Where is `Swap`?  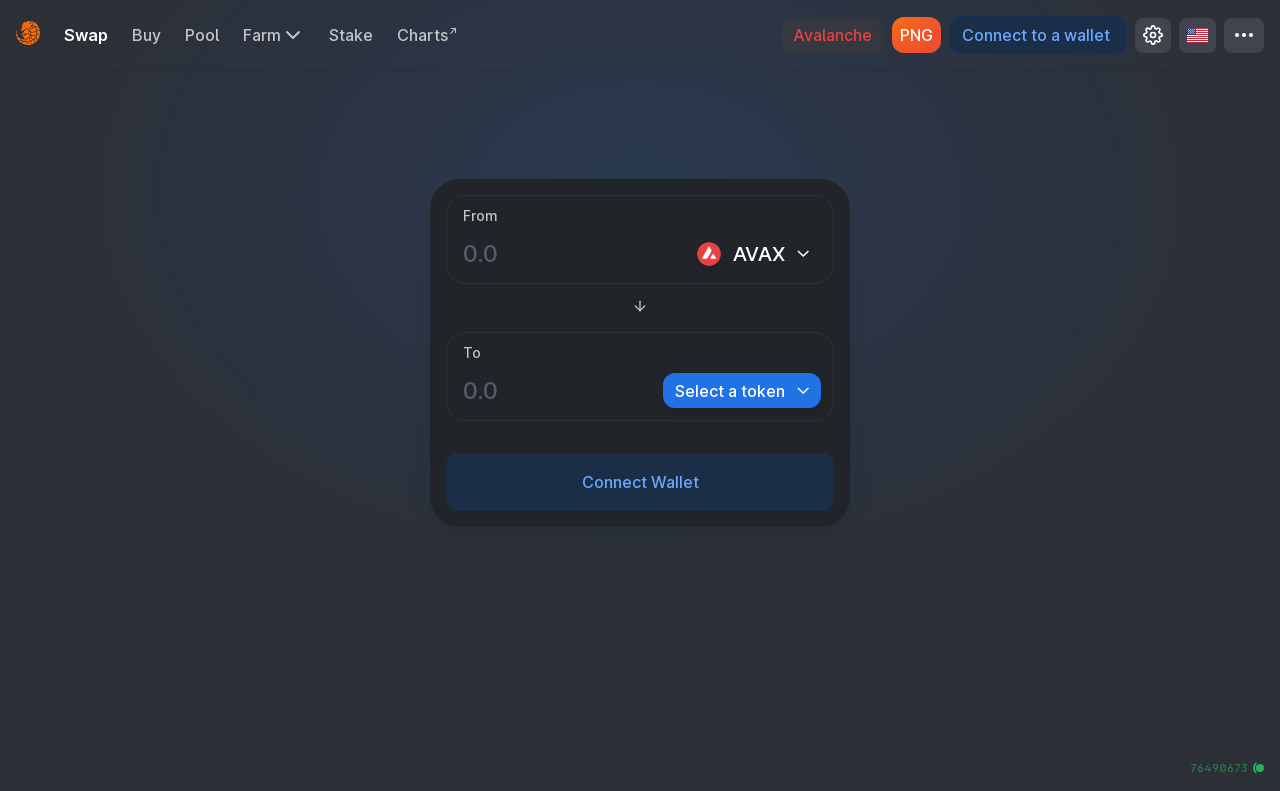 Swap is located at coordinates (86, 35).